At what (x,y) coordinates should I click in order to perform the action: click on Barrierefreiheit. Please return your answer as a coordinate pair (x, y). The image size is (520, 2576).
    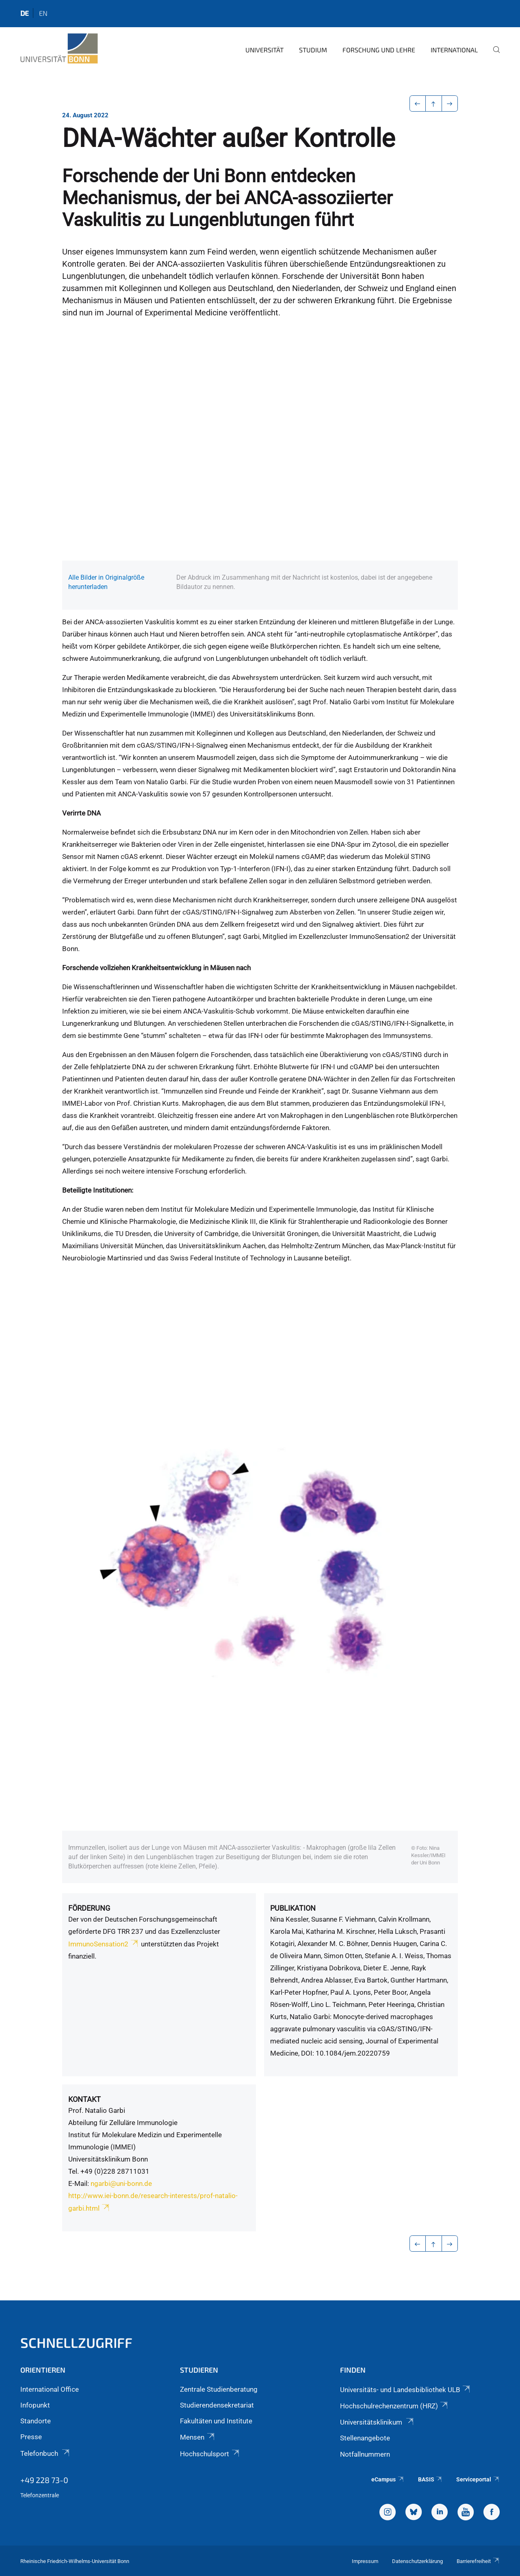
    Looking at the image, I should click on (478, 2561).